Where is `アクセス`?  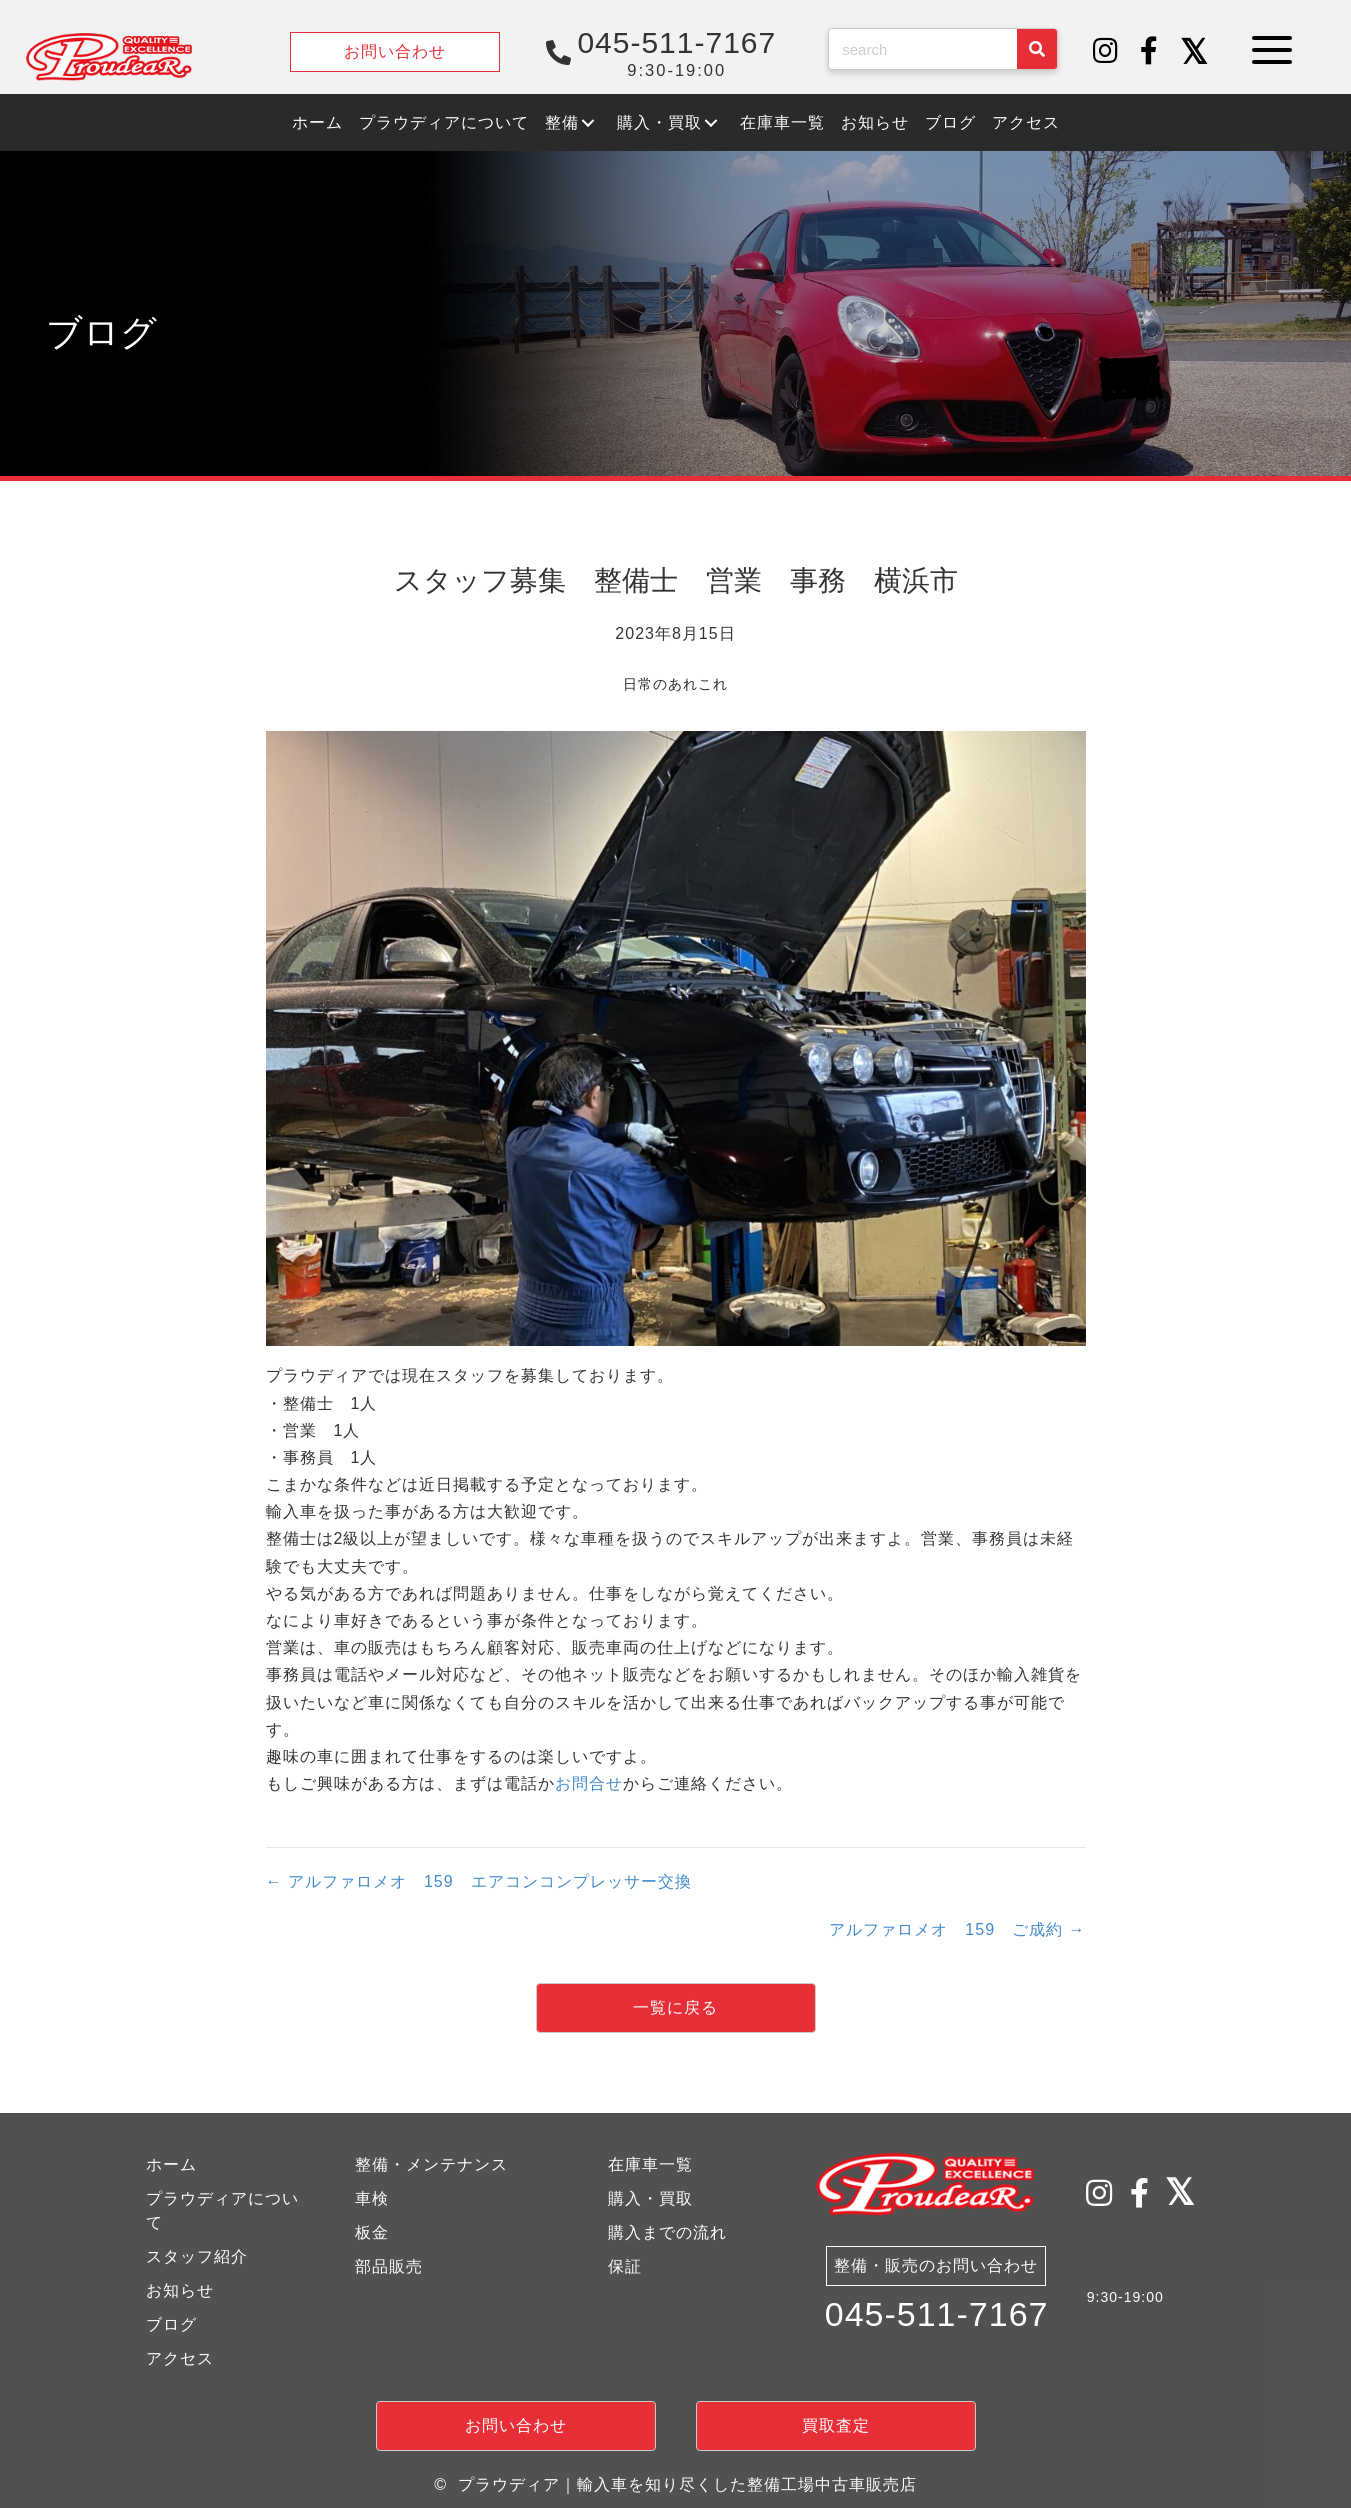
アクセス is located at coordinates (180, 2358).